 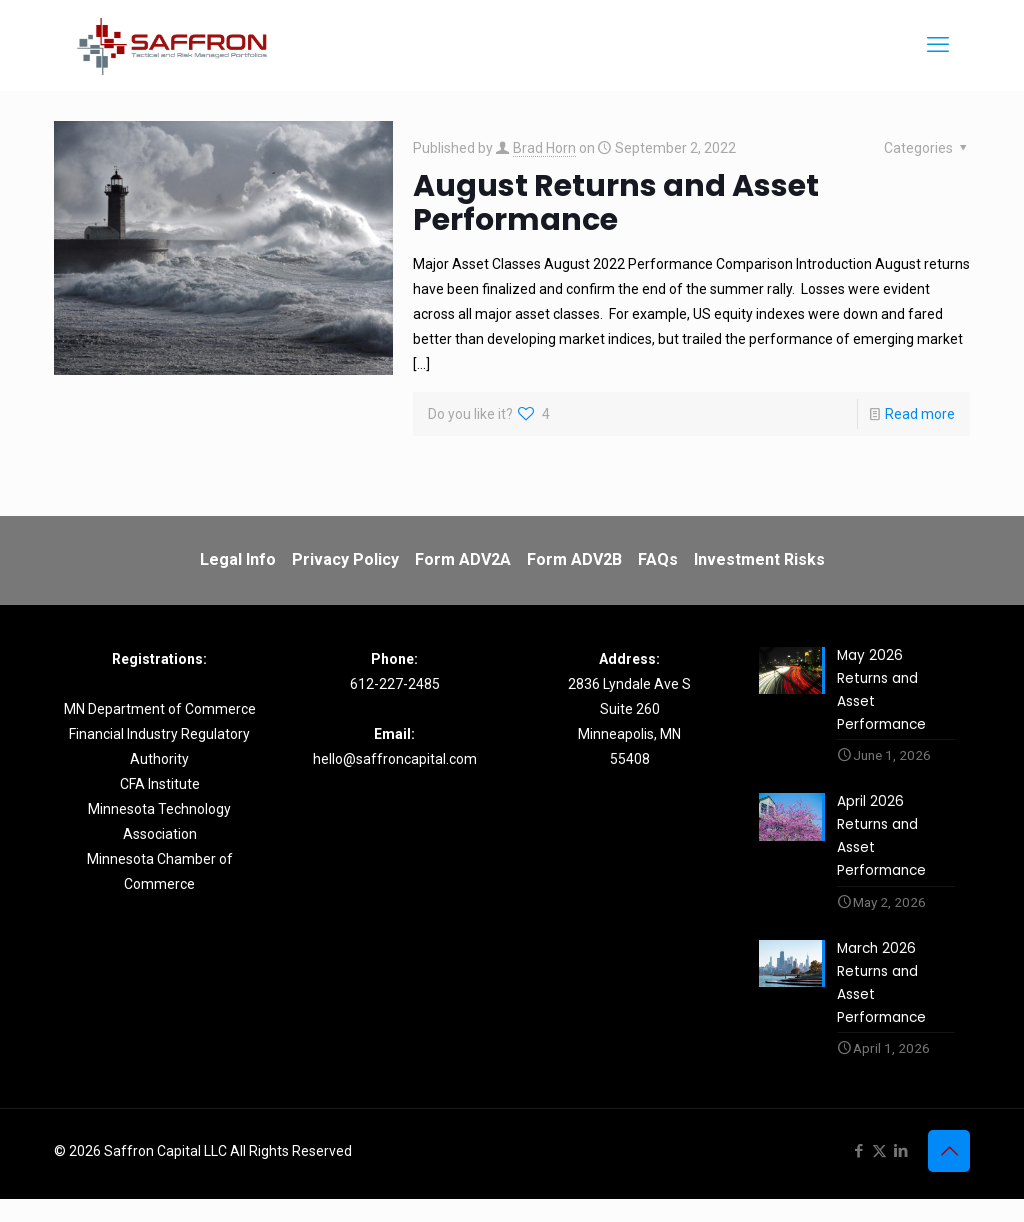 I want to click on Form ADV2A, so click(x=463, y=559).